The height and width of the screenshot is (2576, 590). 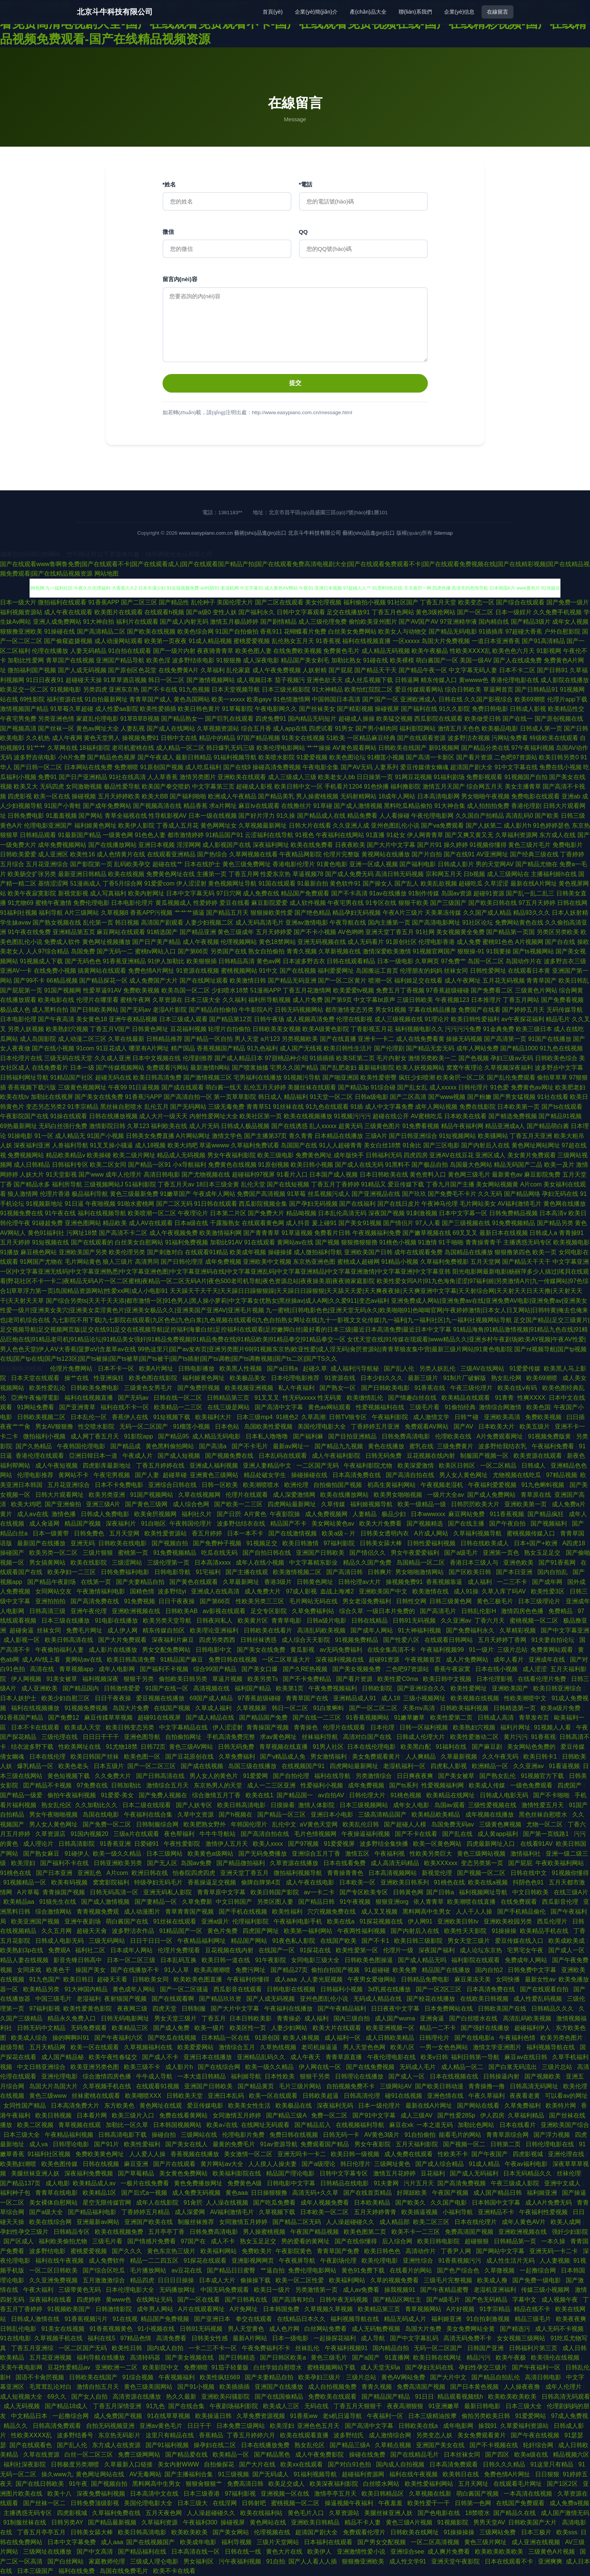 What do you see at coordinates (214, 1649) in the screenshot?
I see `日韩电影中文` at bounding box center [214, 1649].